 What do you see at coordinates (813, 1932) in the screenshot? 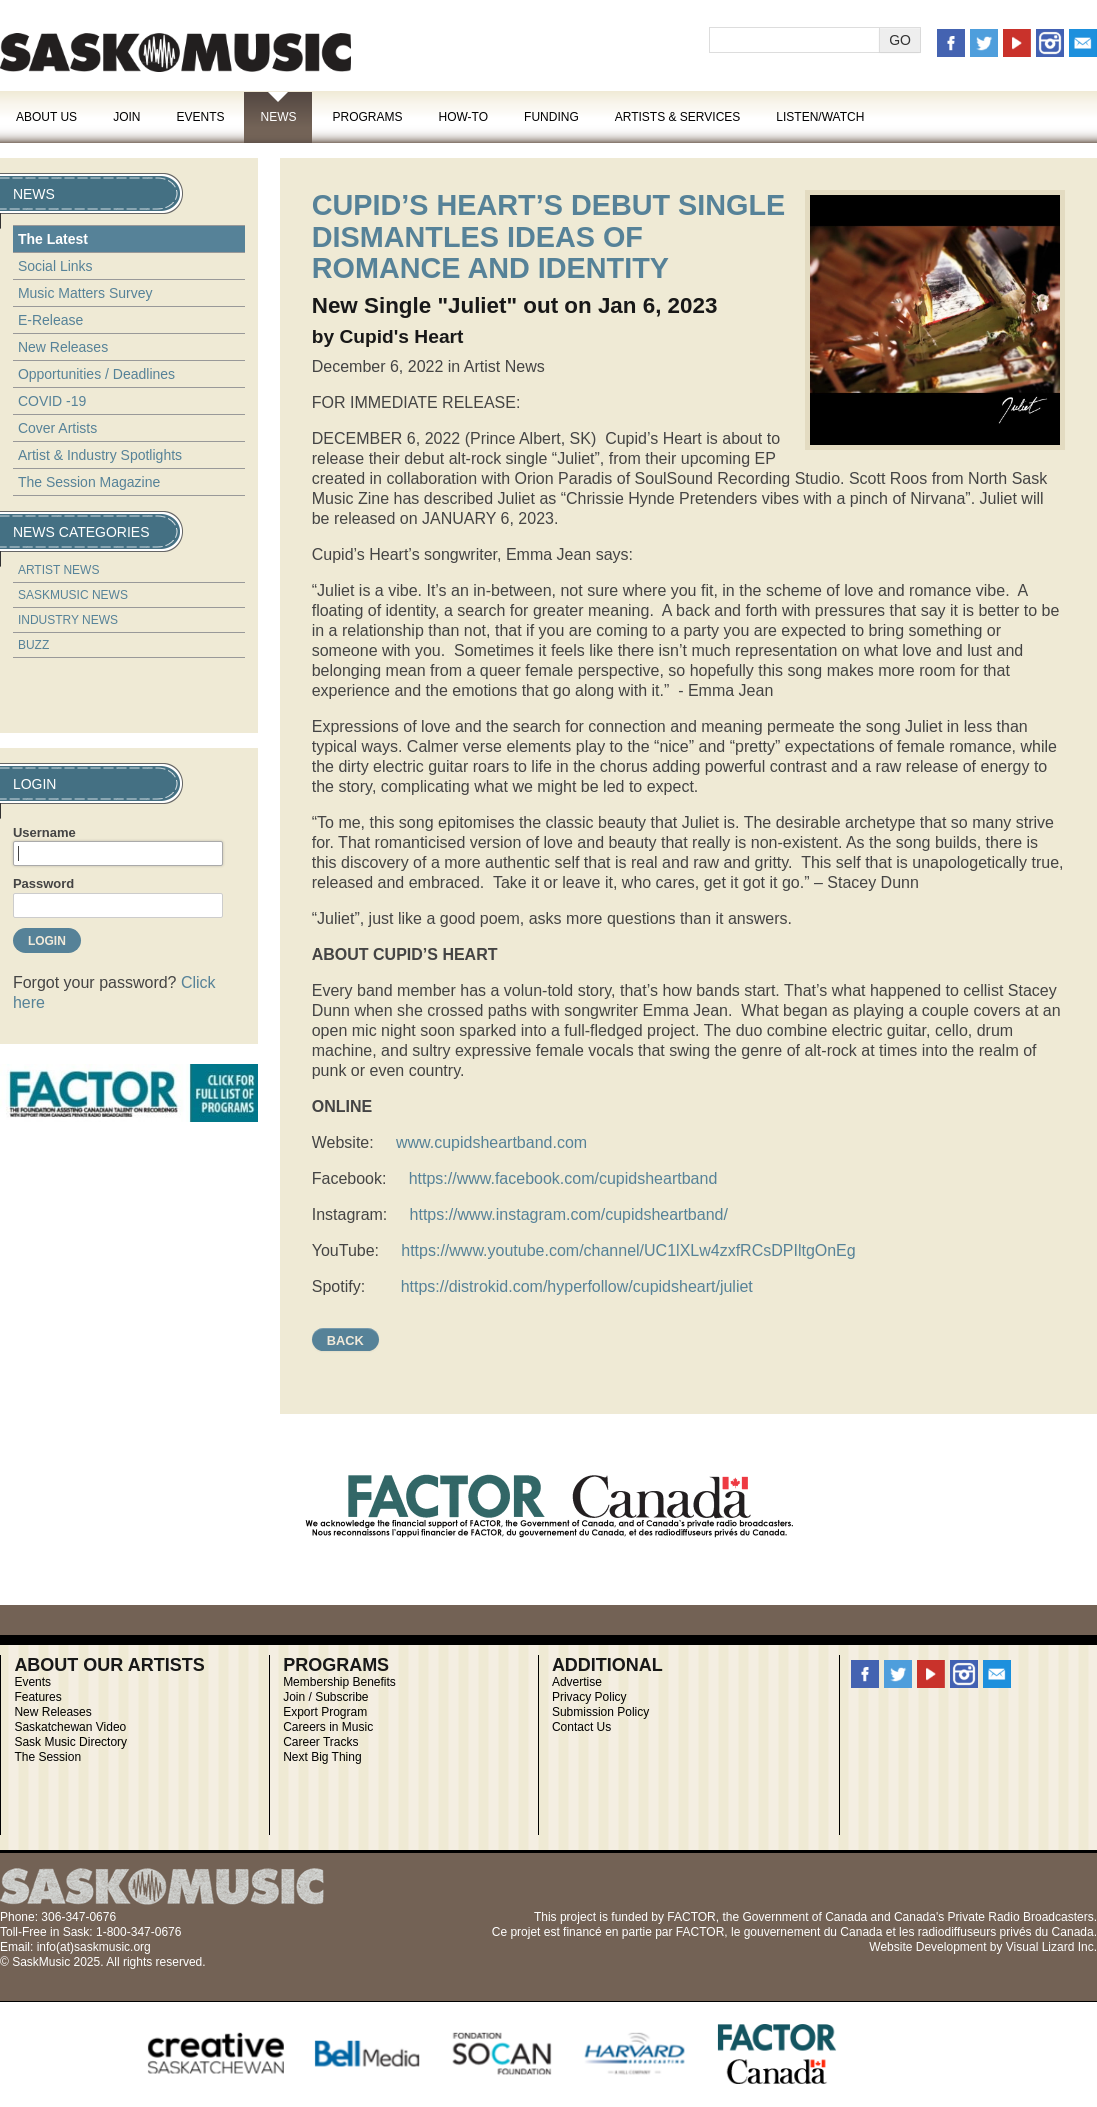
I see `gouvernement du Canada` at bounding box center [813, 1932].